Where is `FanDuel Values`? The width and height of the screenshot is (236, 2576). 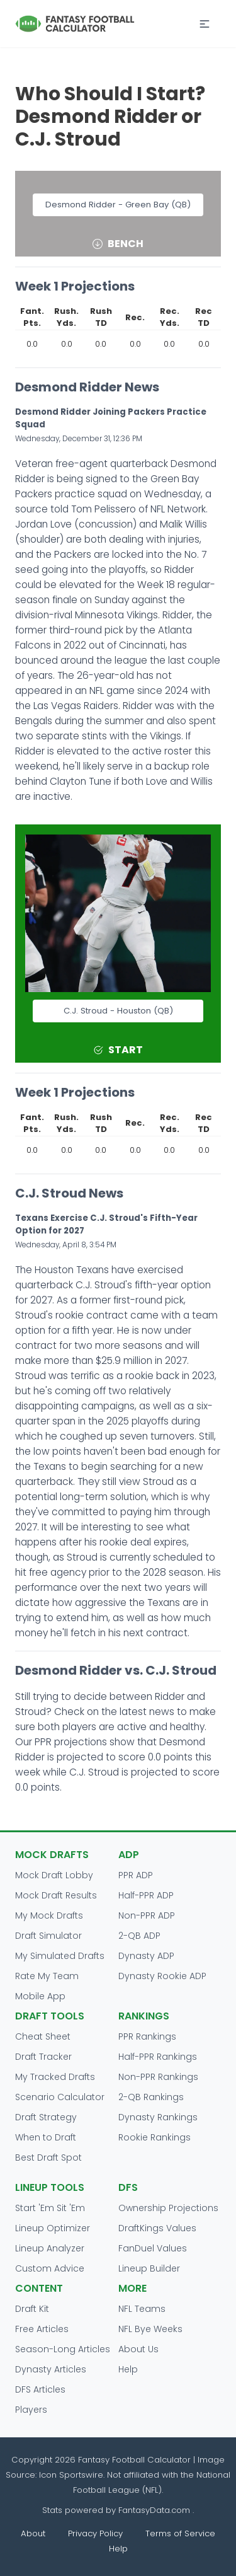 FanDuel Values is located at coordinates (152, 2248).